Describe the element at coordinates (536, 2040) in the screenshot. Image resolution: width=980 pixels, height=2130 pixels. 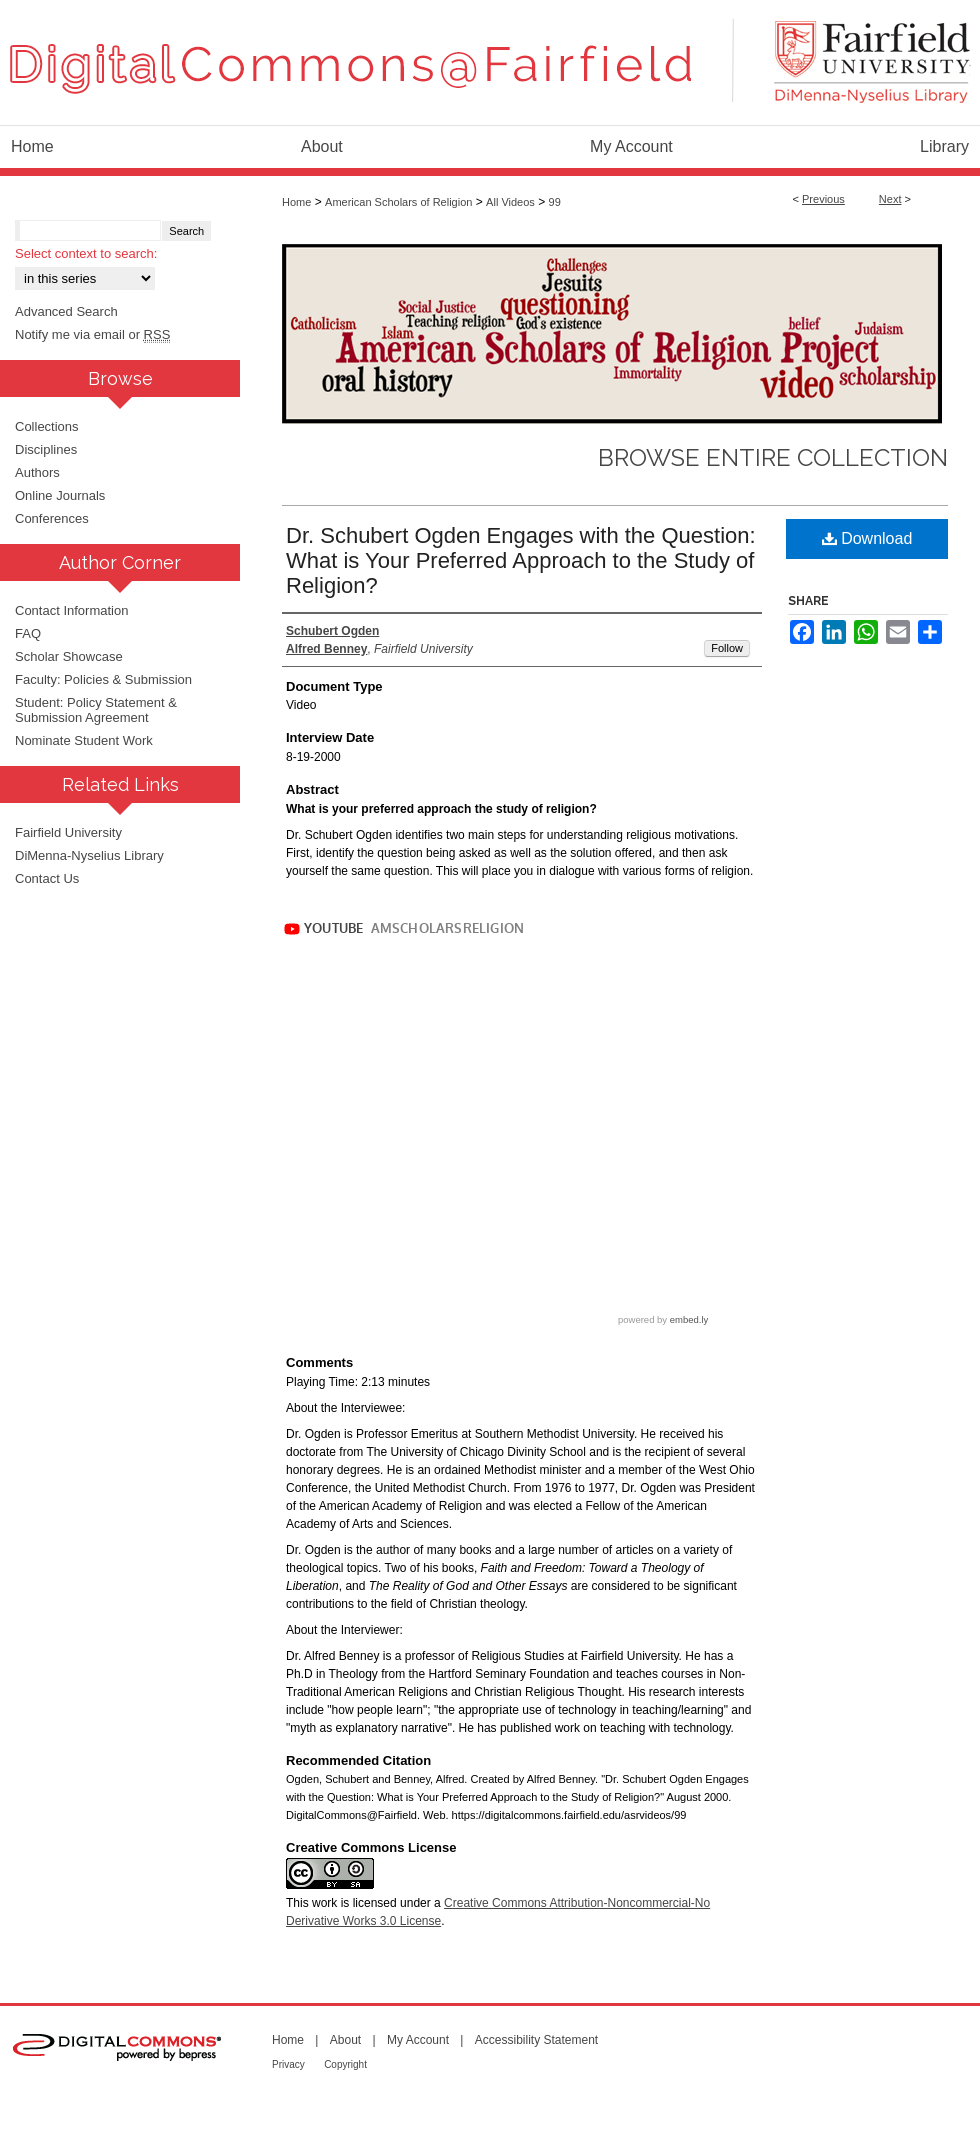
I see `Accessibility Statement` at that location.